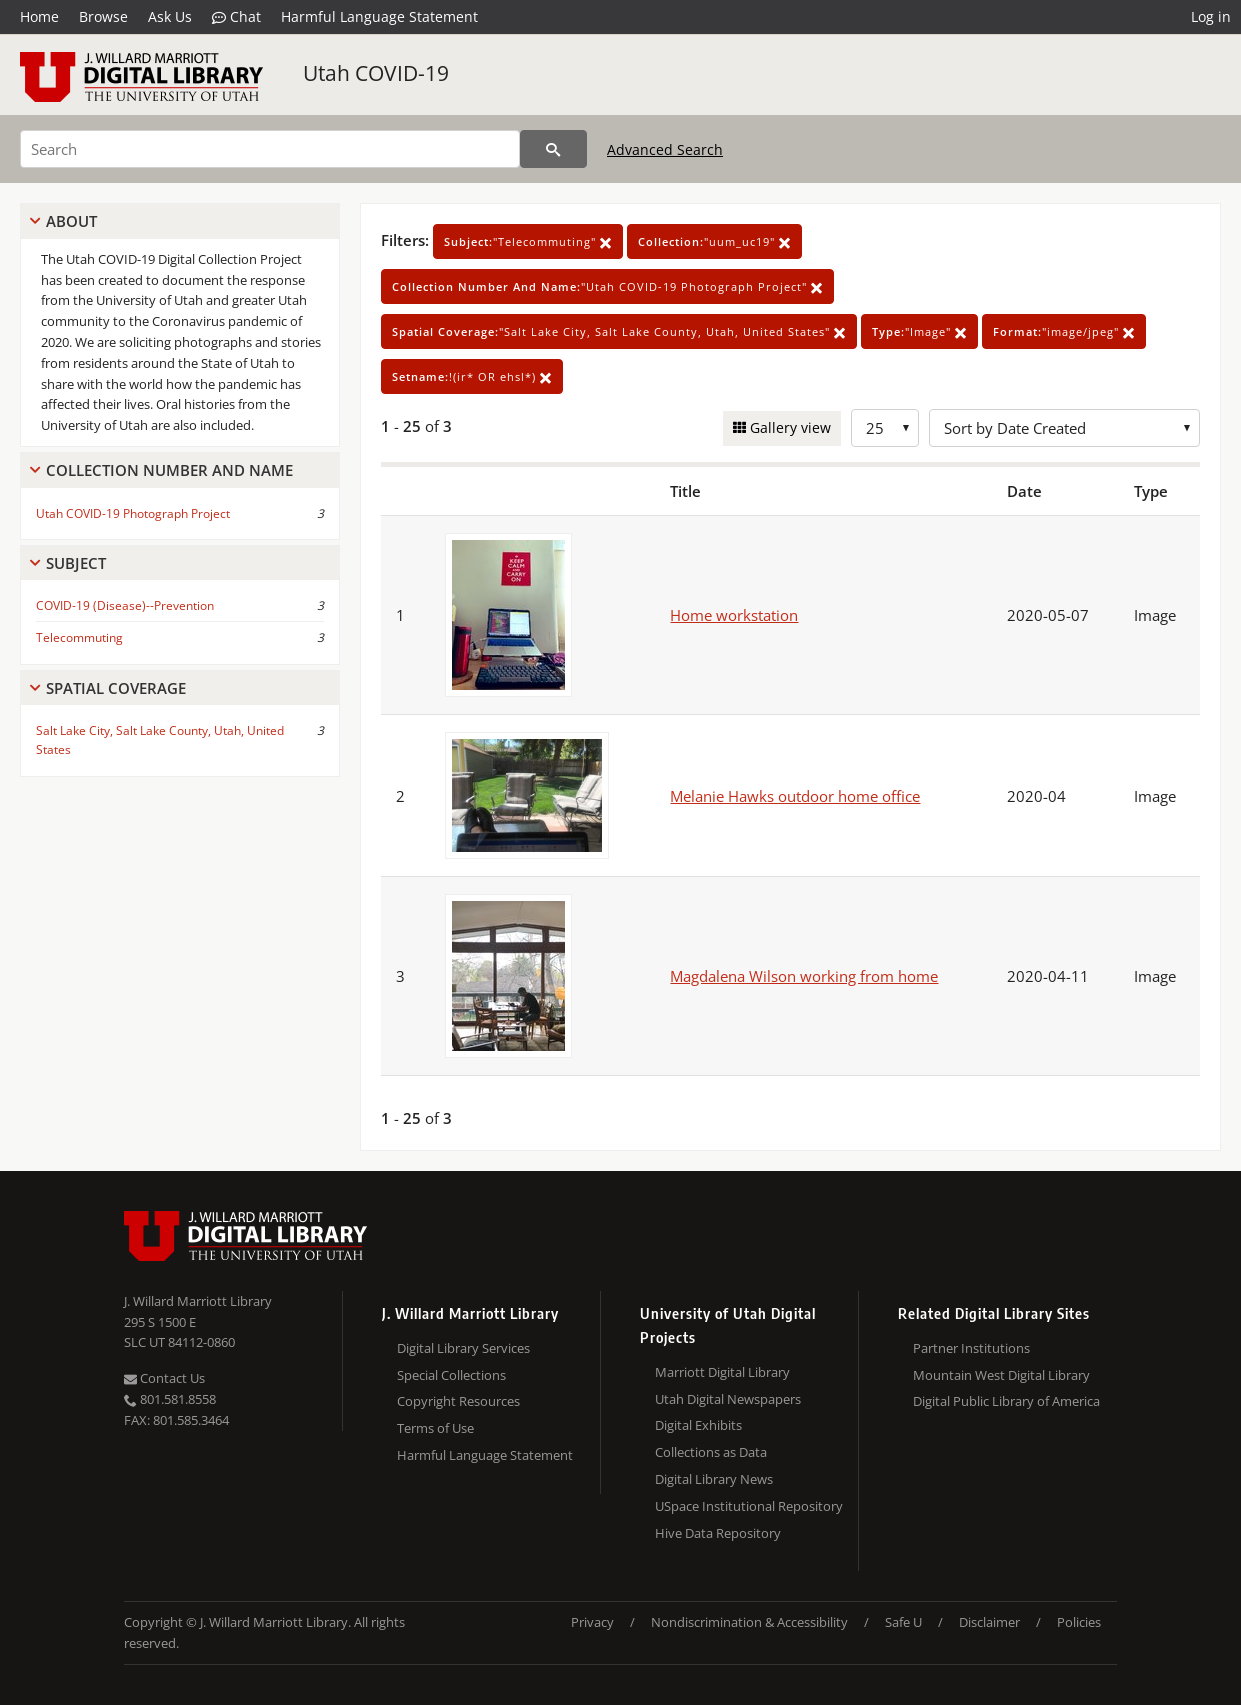 The width and height of the screenshot is (1241, 1705). What do you see at coordinates (169, 470) in the screenshot?
I see `Collection Number And Name` at bounding box center [169, 470].